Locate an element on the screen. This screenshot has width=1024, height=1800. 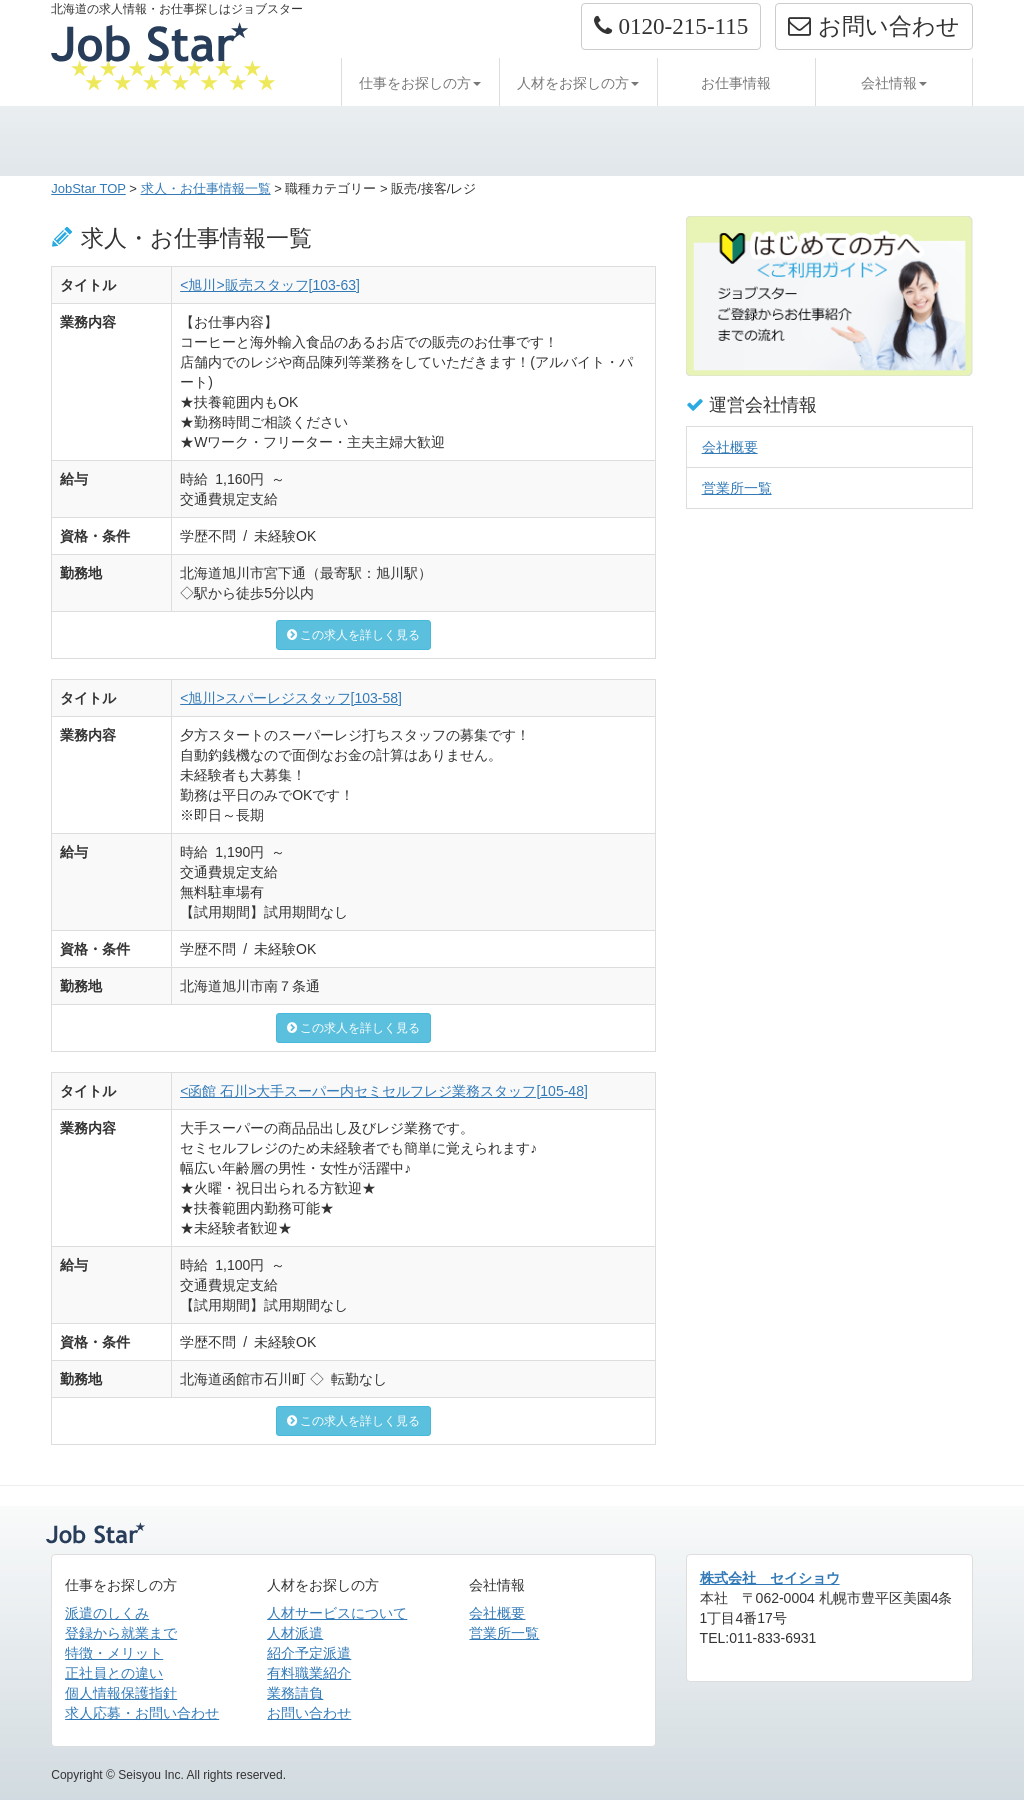
人材派遣 is located at coordinates (295, 1633).